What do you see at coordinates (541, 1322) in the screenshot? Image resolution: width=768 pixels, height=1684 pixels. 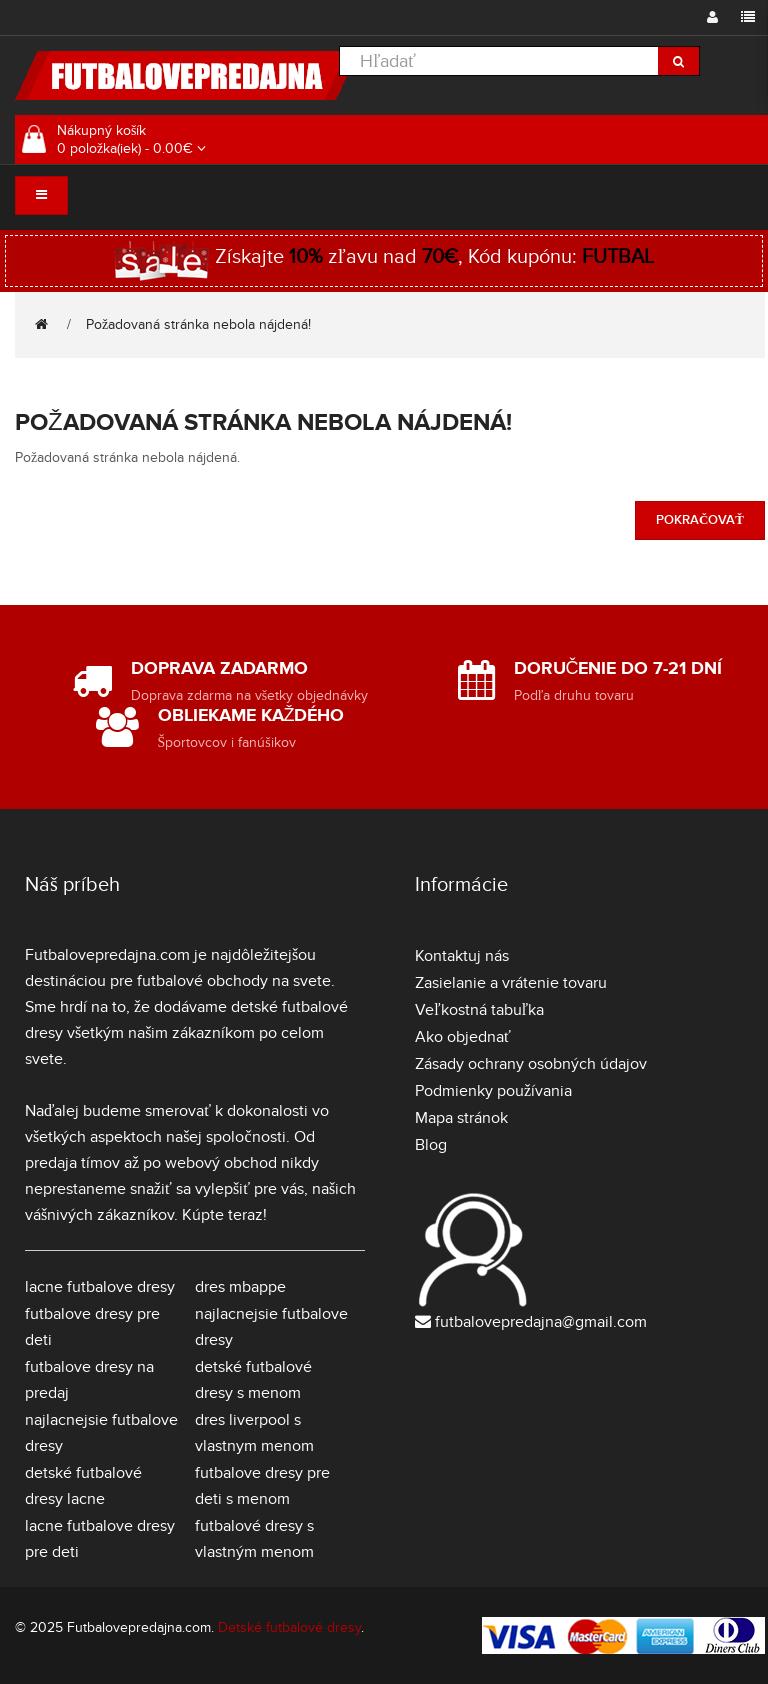 I see `futbalovepredajna@gmail.com` at bounding box center [541, 1322].